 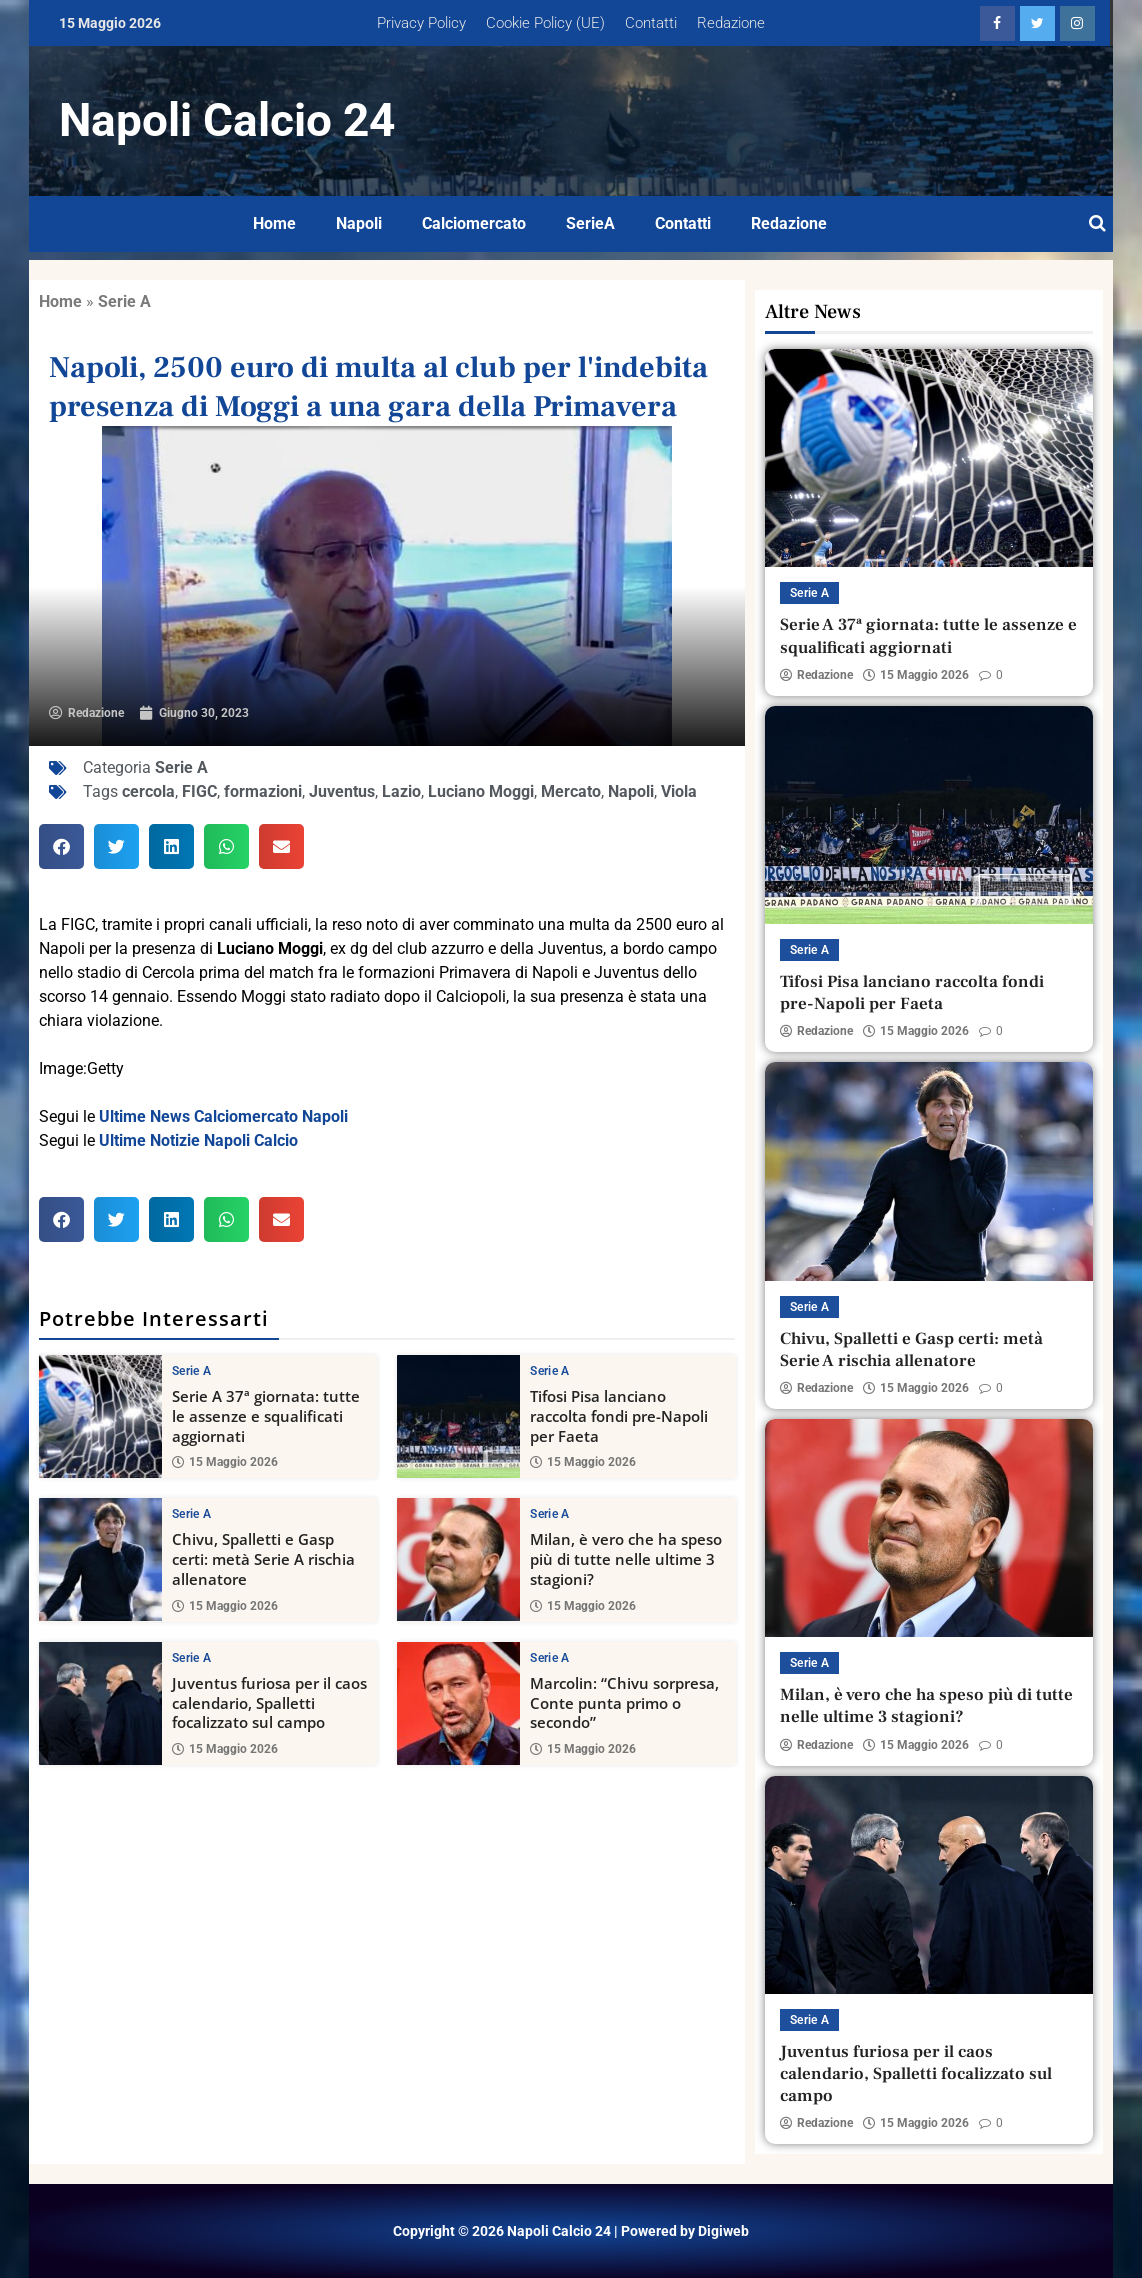 What do you see at coordinates (651, 23) in the screenshot?
I see `Contatti` at bounding box center [651, 23].